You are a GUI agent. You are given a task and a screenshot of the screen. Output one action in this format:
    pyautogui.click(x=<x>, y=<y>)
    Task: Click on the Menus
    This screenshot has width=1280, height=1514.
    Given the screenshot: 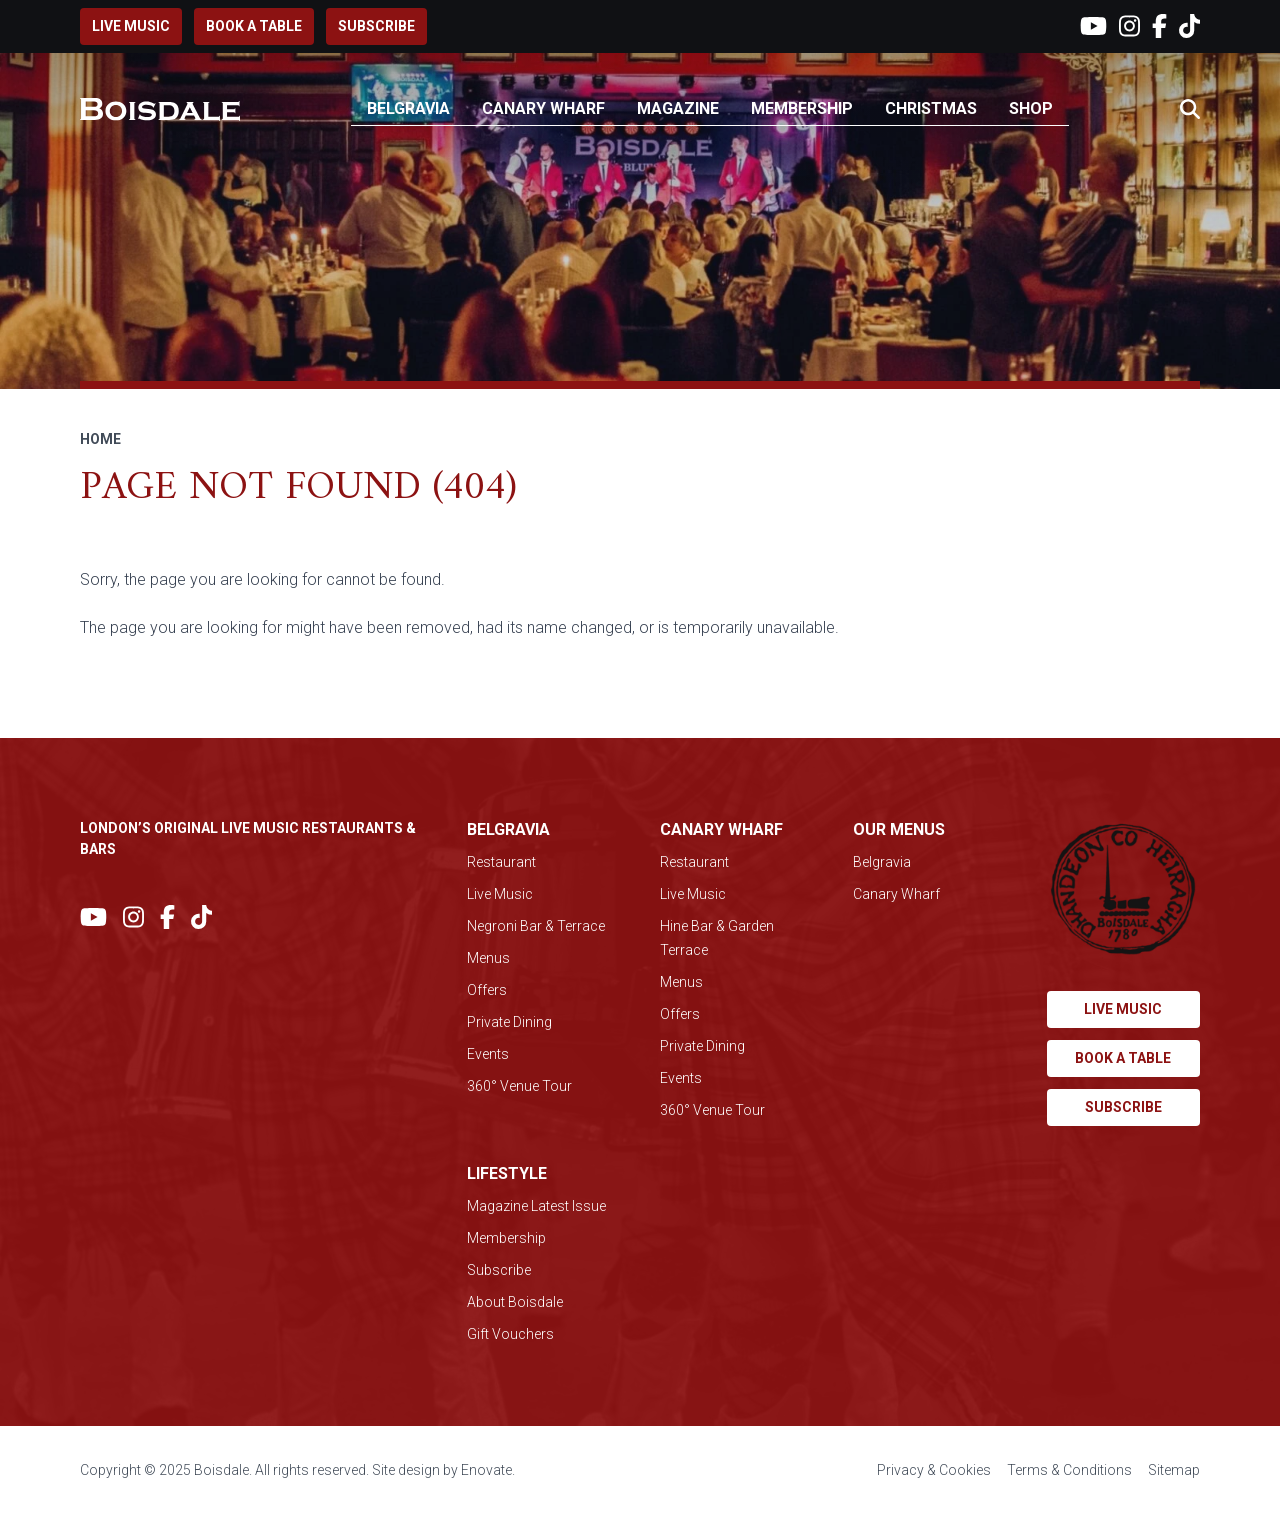 What is the action you would take?
    pyautogui.click(x=488, y=958)
    